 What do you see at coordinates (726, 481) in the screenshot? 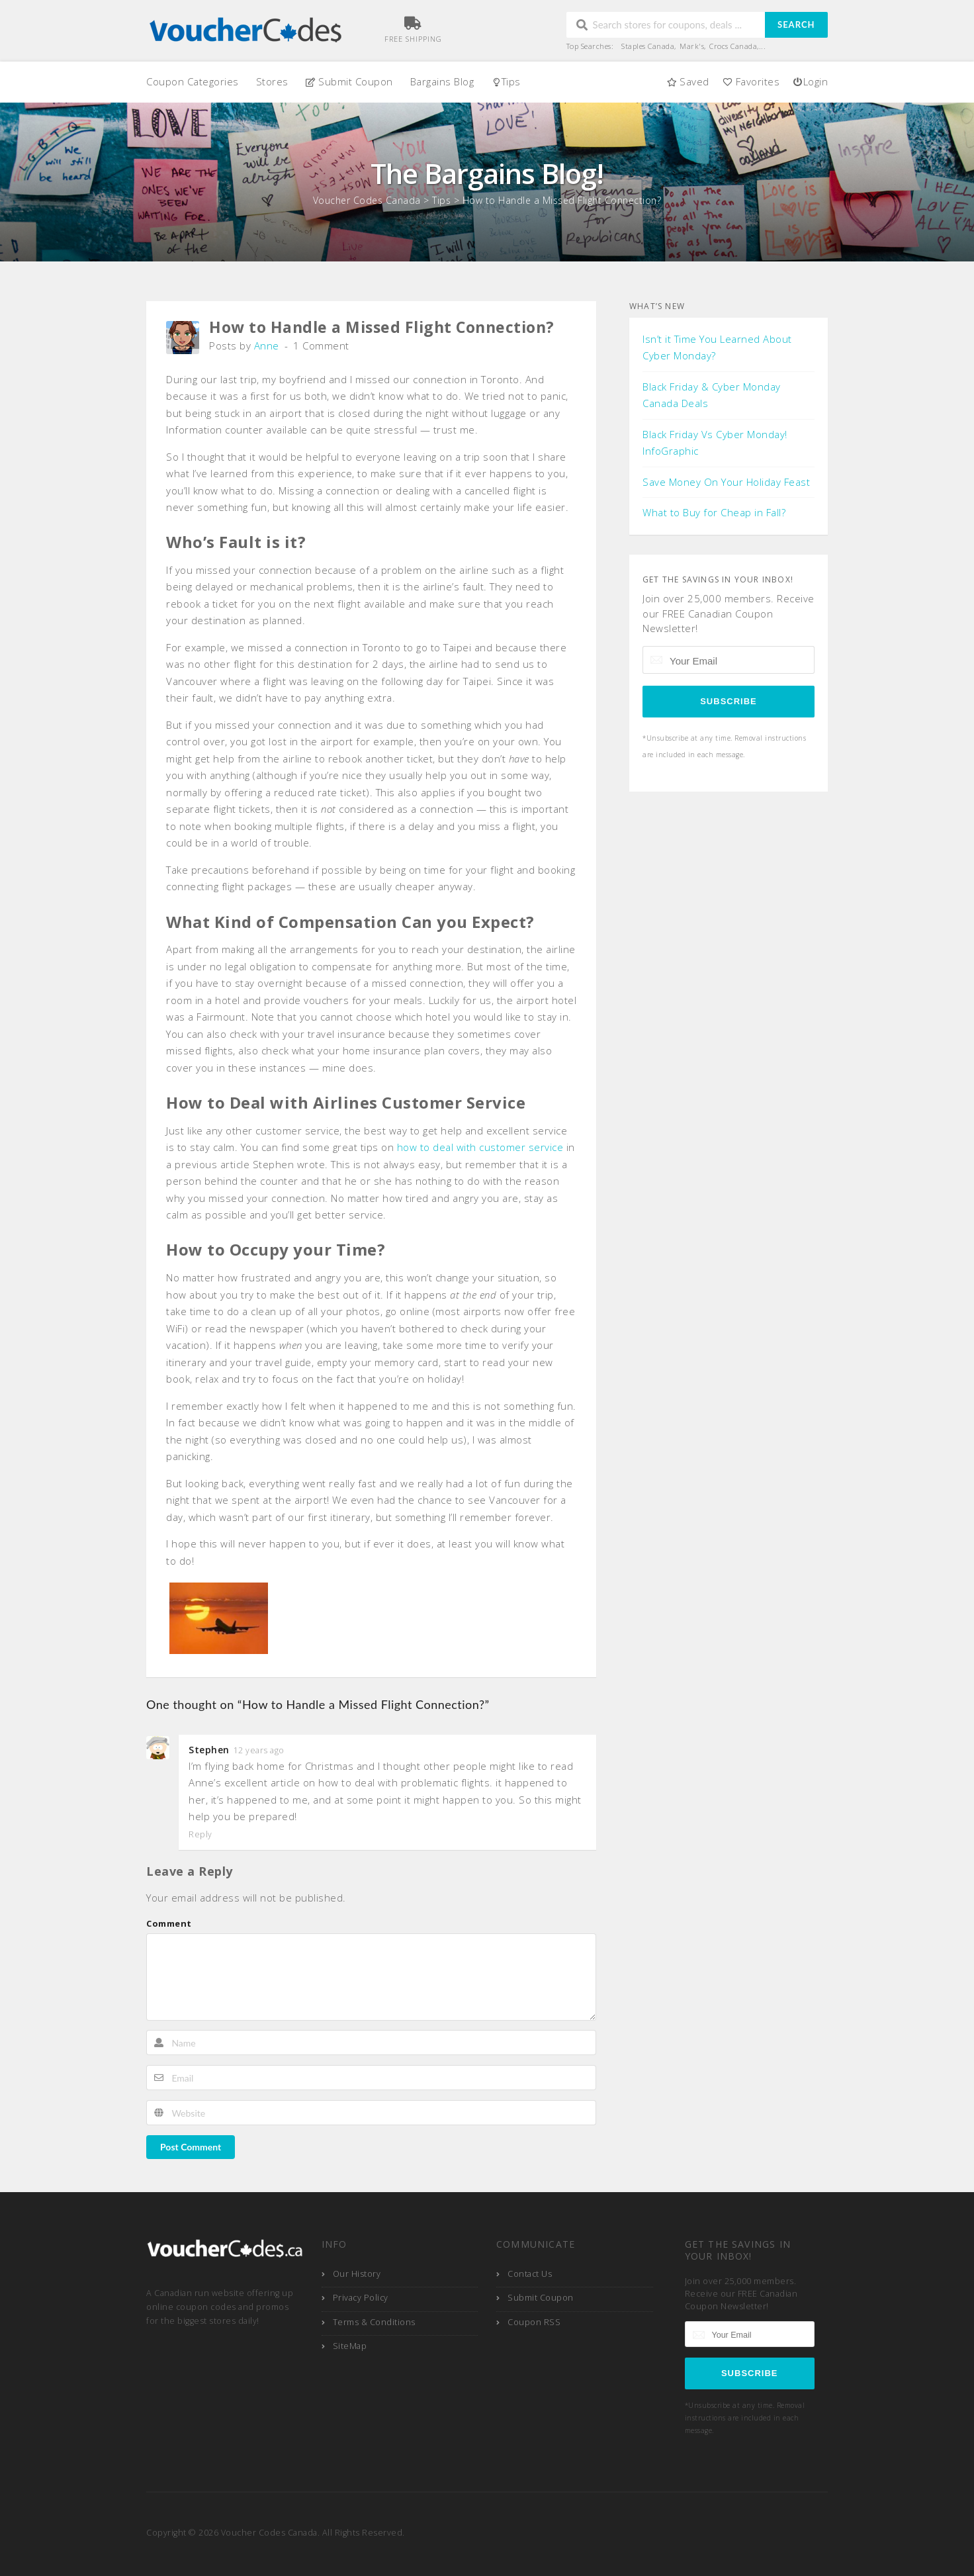
I see `Save Money On Your Holiday Feast` at bounding box center [726, 481].